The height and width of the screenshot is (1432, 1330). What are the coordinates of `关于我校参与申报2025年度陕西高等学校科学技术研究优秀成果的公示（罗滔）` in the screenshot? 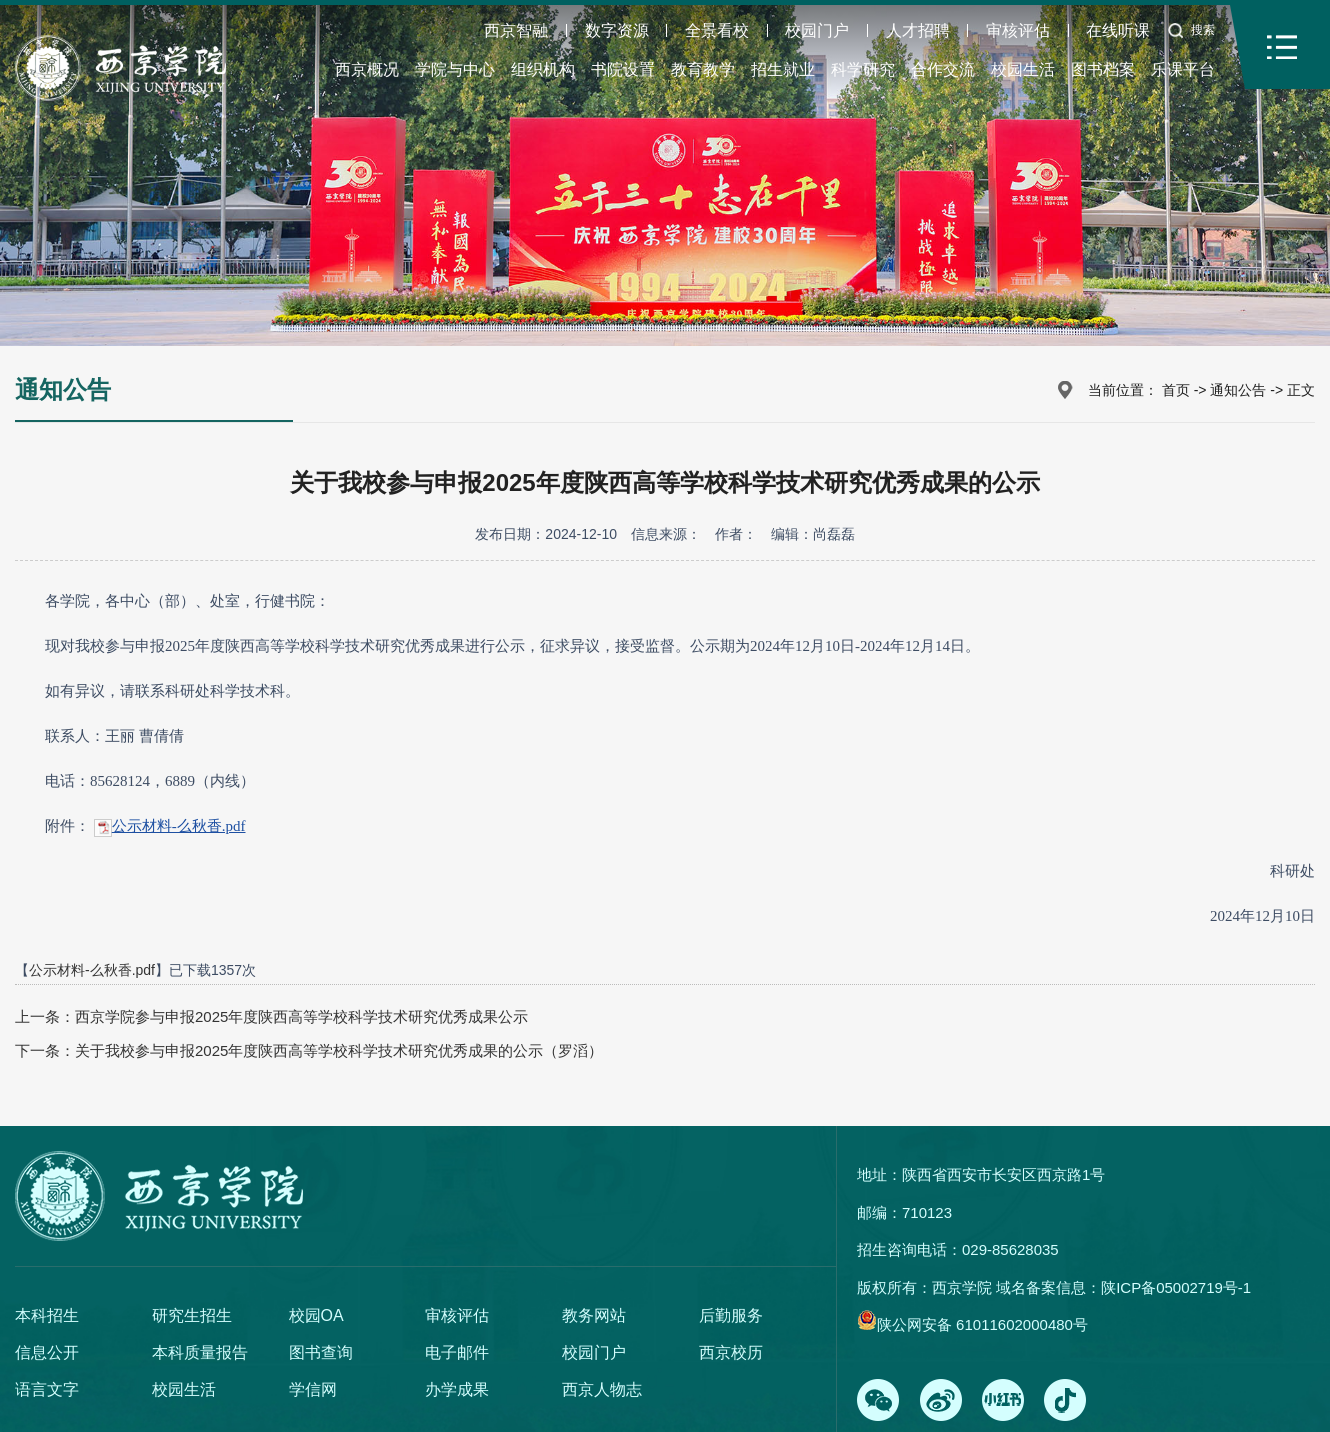 It's located at (339, 1050).